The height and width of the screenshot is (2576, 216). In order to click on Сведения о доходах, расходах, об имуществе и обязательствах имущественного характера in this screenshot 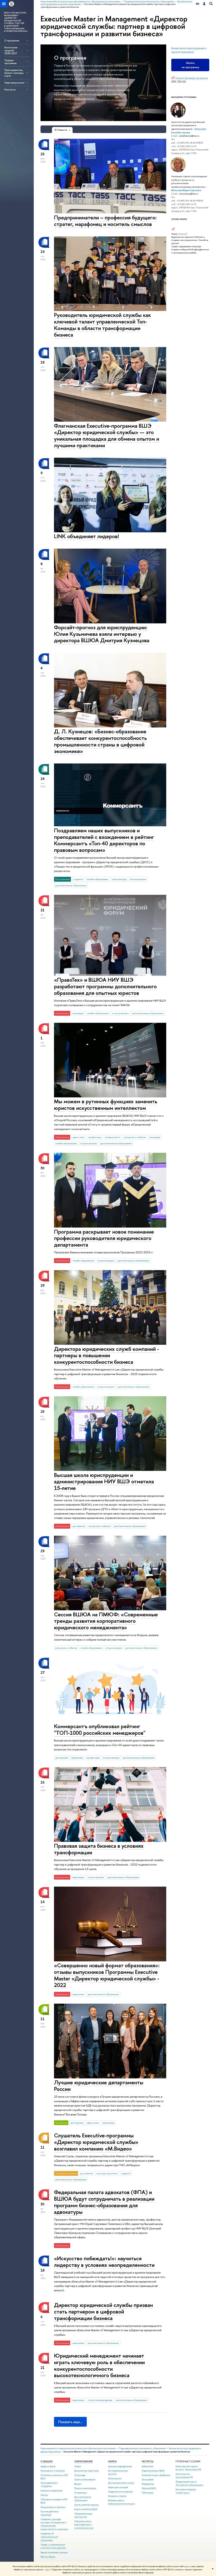, I will do `click(54, 2524)`.